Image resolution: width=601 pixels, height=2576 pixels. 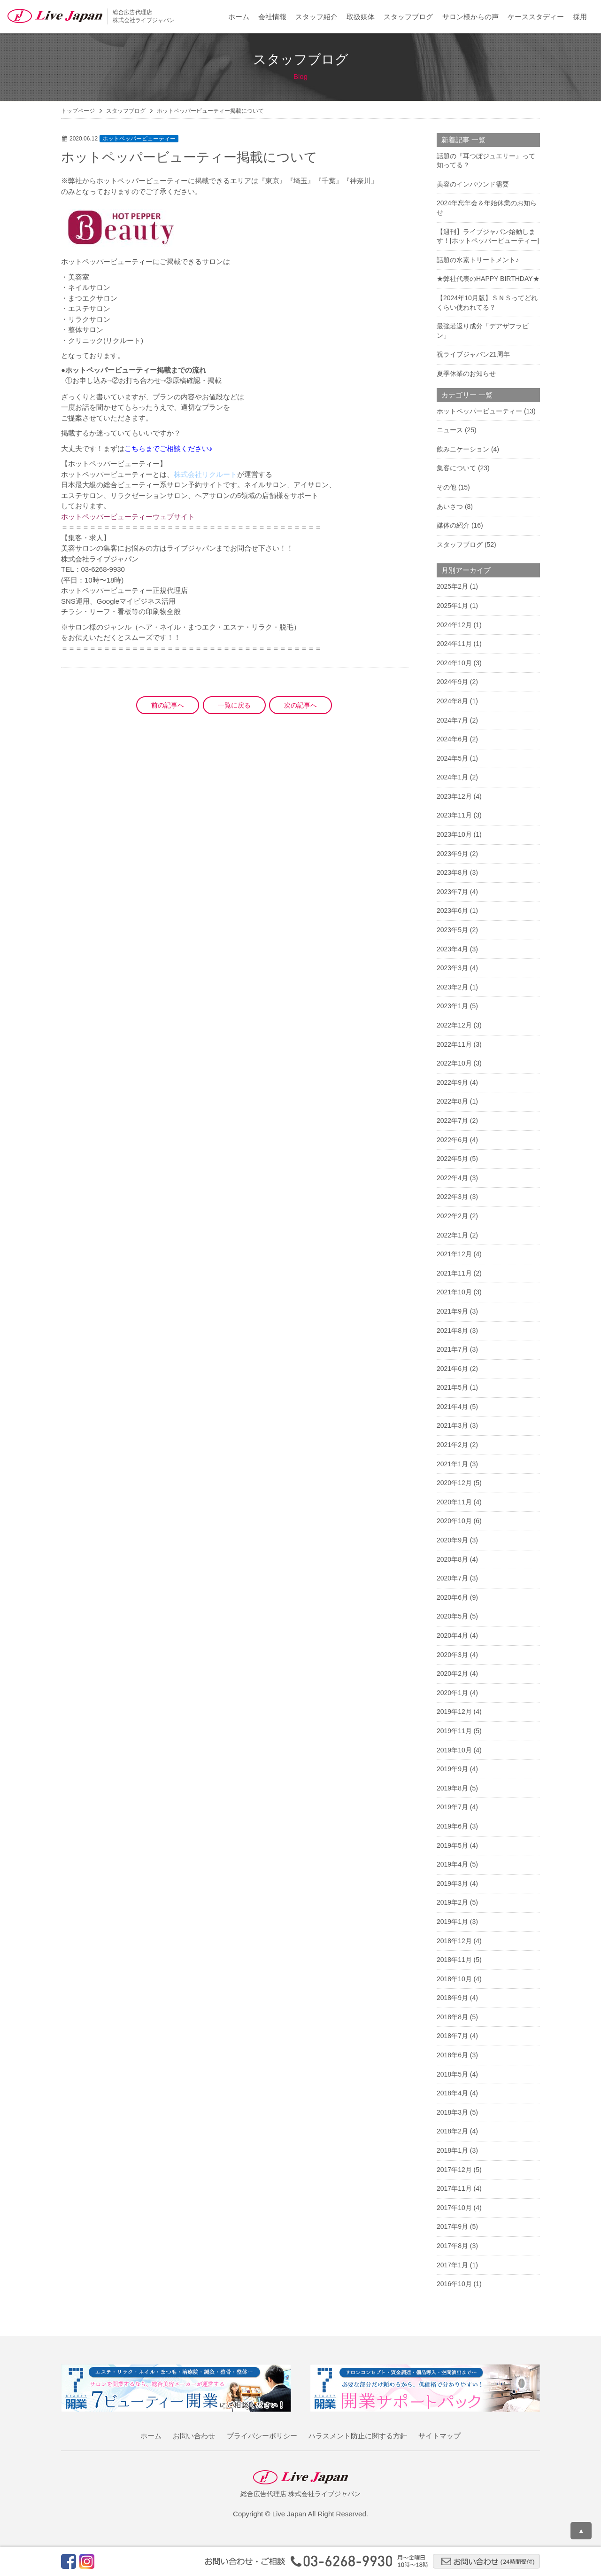 What do you see at coordinates (452, 1158) in the screenshot?
I see `2022年5月` at bounding box center [452, 1158].